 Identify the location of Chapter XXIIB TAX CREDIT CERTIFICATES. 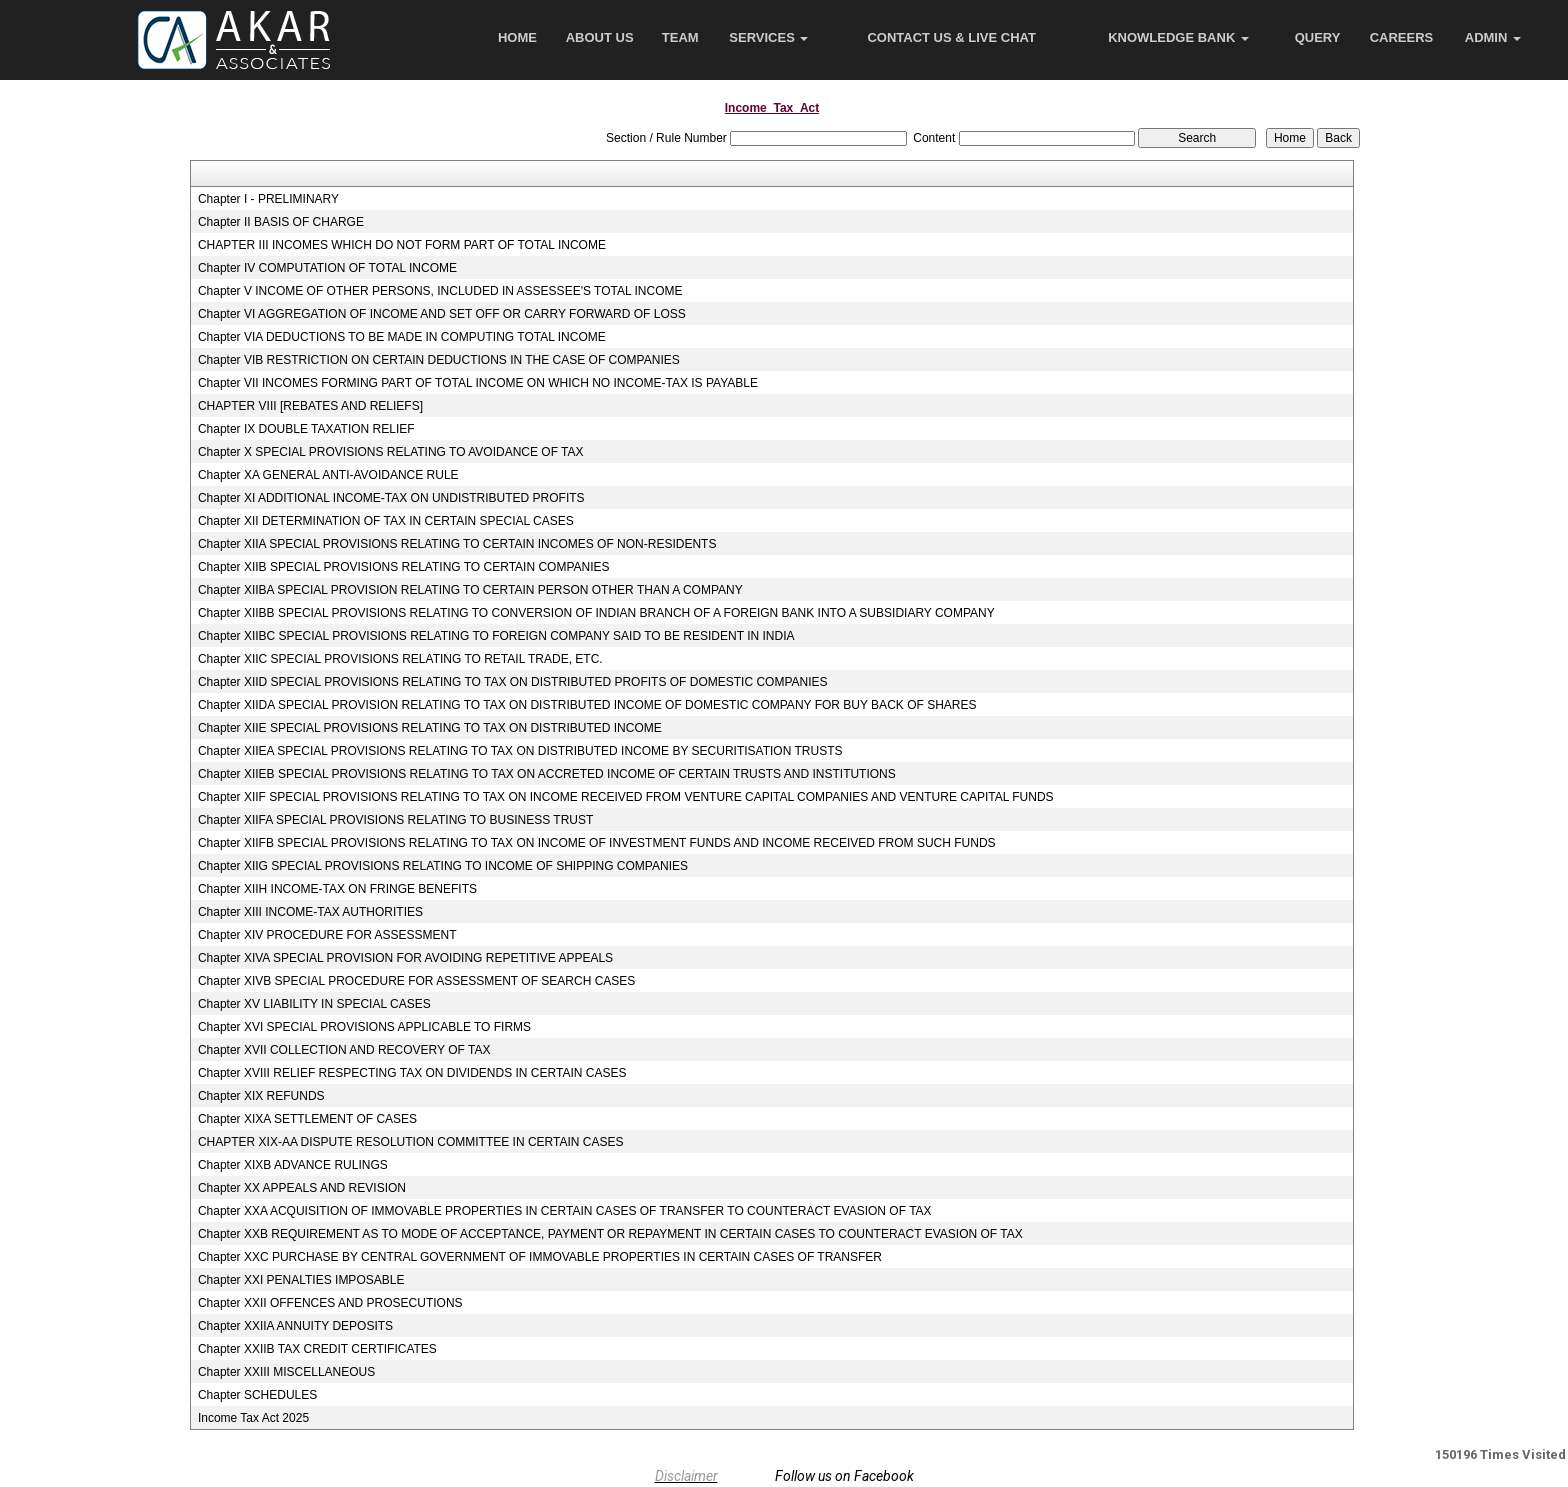
(317, 1349).